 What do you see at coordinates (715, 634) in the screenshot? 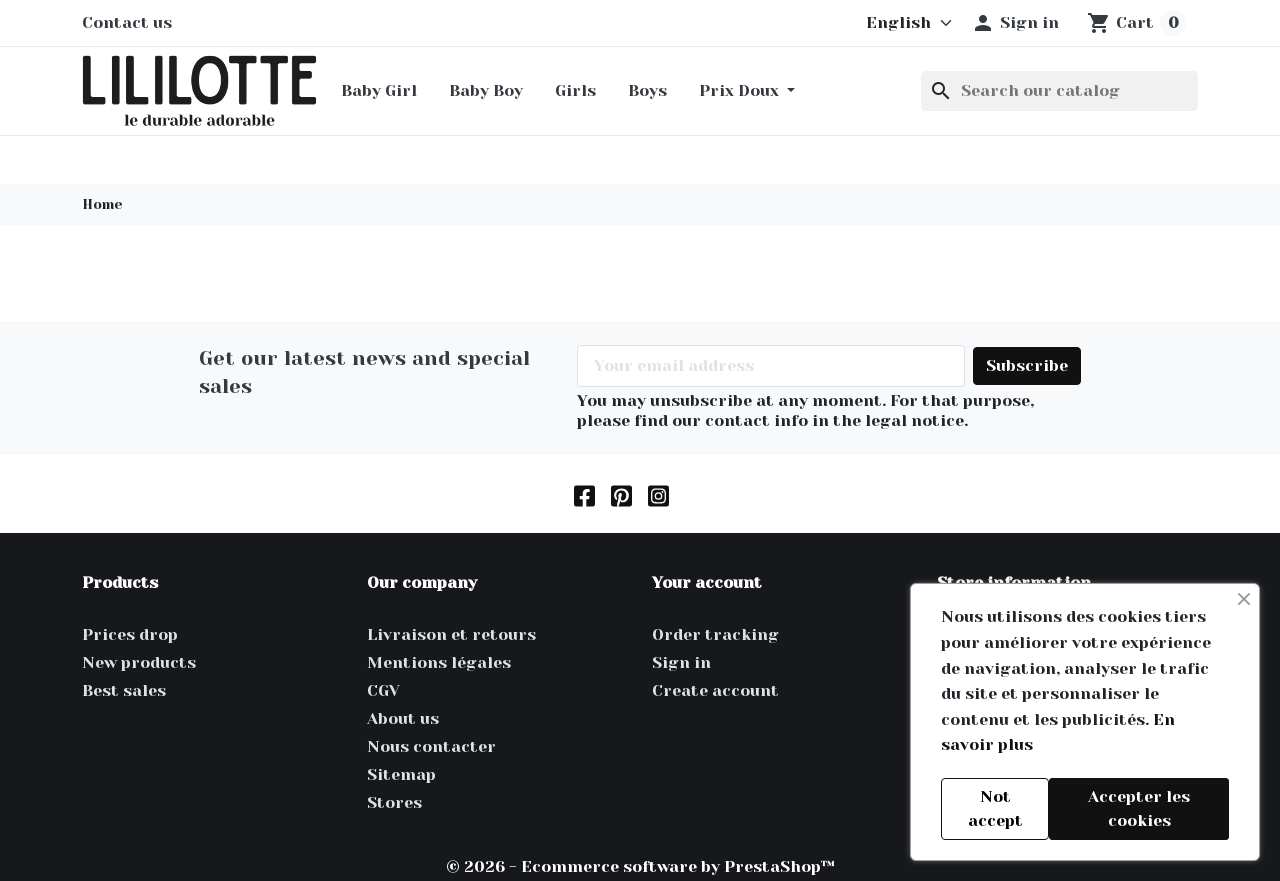
I see `Order tracking` at bounding box center [715, 634].